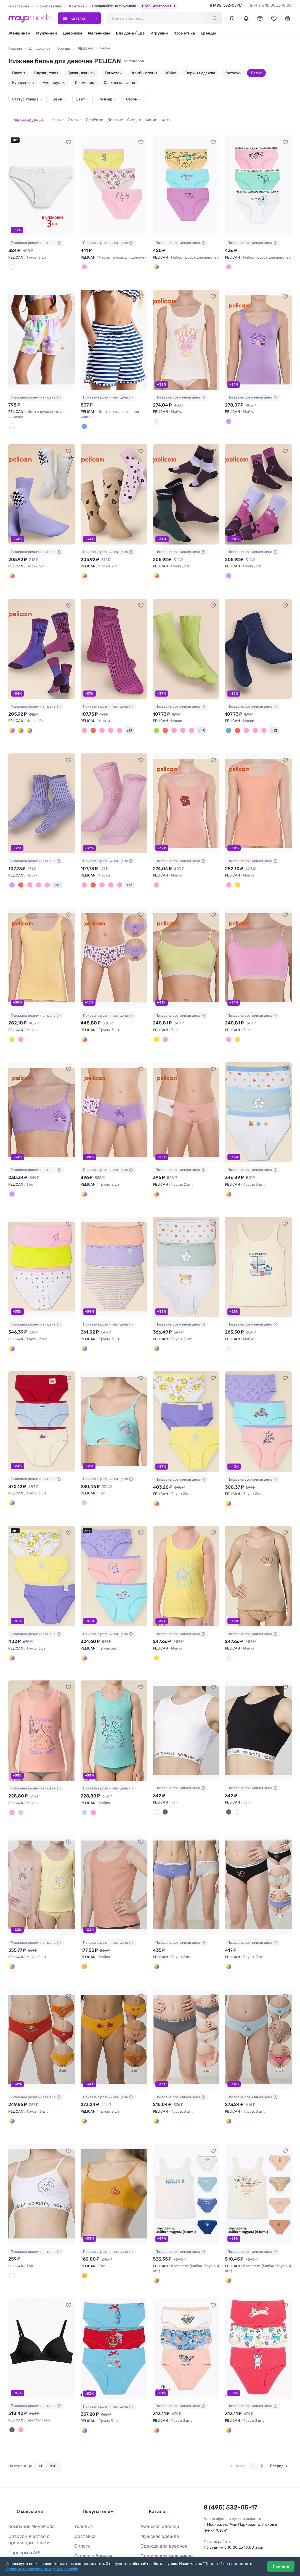 Image resolution: width=300 pixels, height=2576 pixels. I want to click on Таблица размеров, so click(91, 2543).